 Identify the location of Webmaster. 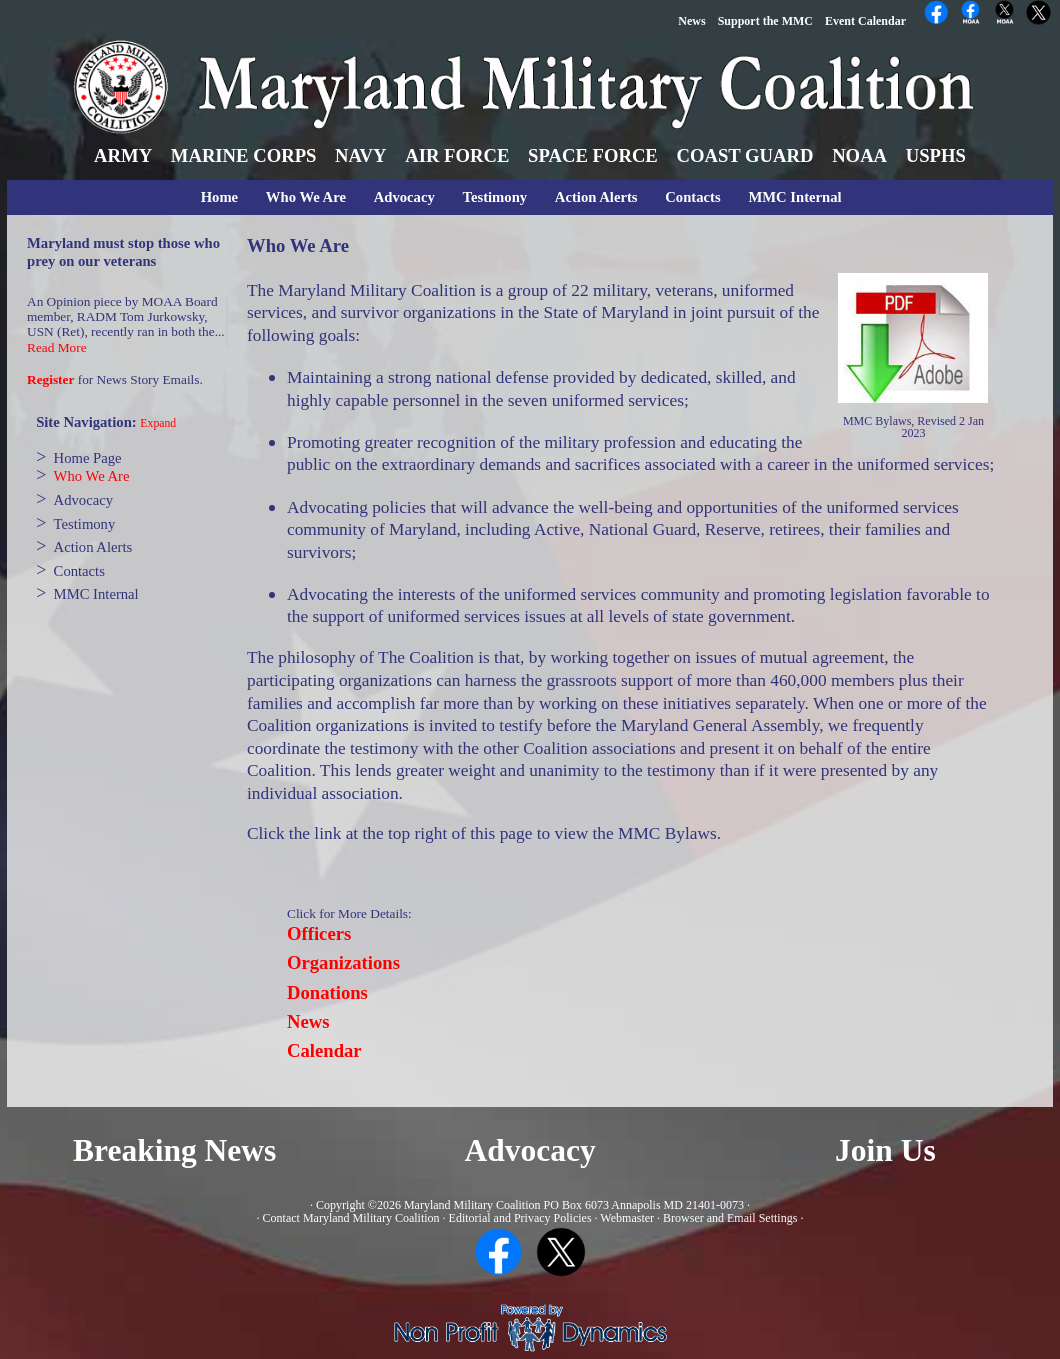
(627, 1218).